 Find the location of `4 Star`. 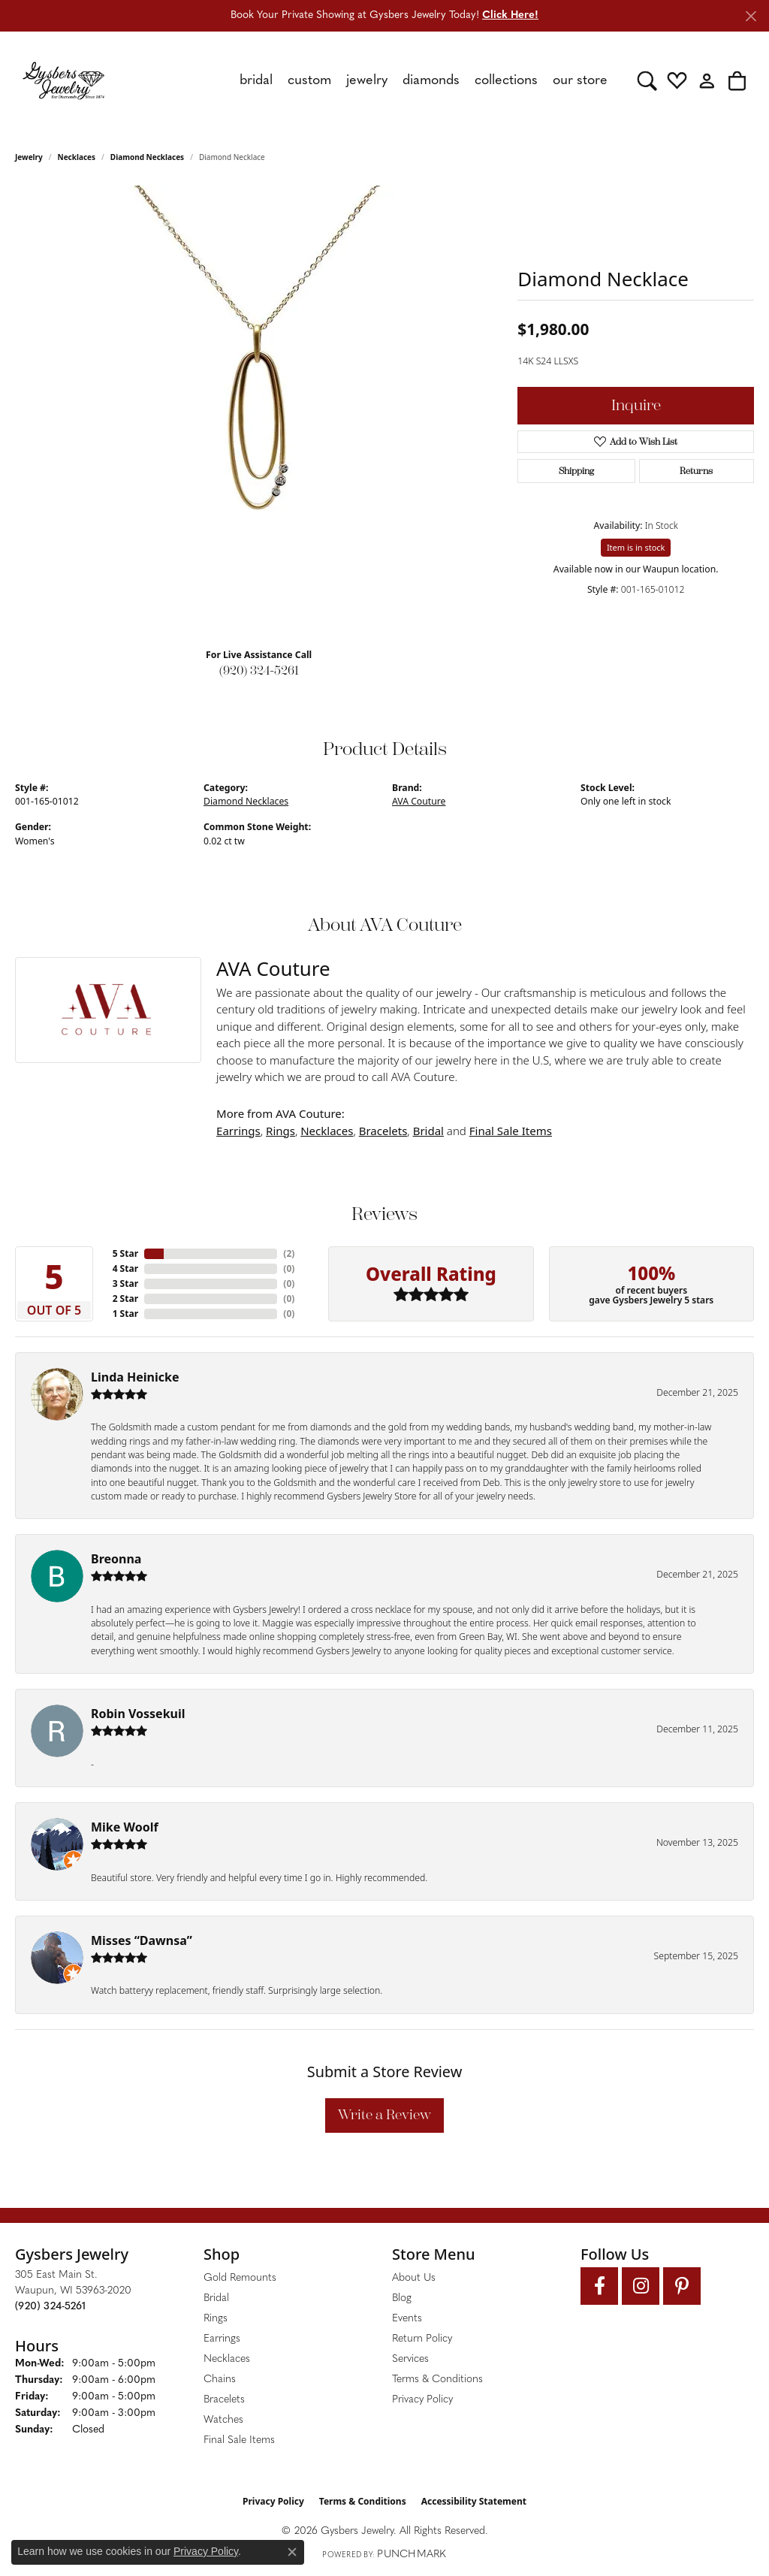

4 Star is located at coordinates (125, 1268).